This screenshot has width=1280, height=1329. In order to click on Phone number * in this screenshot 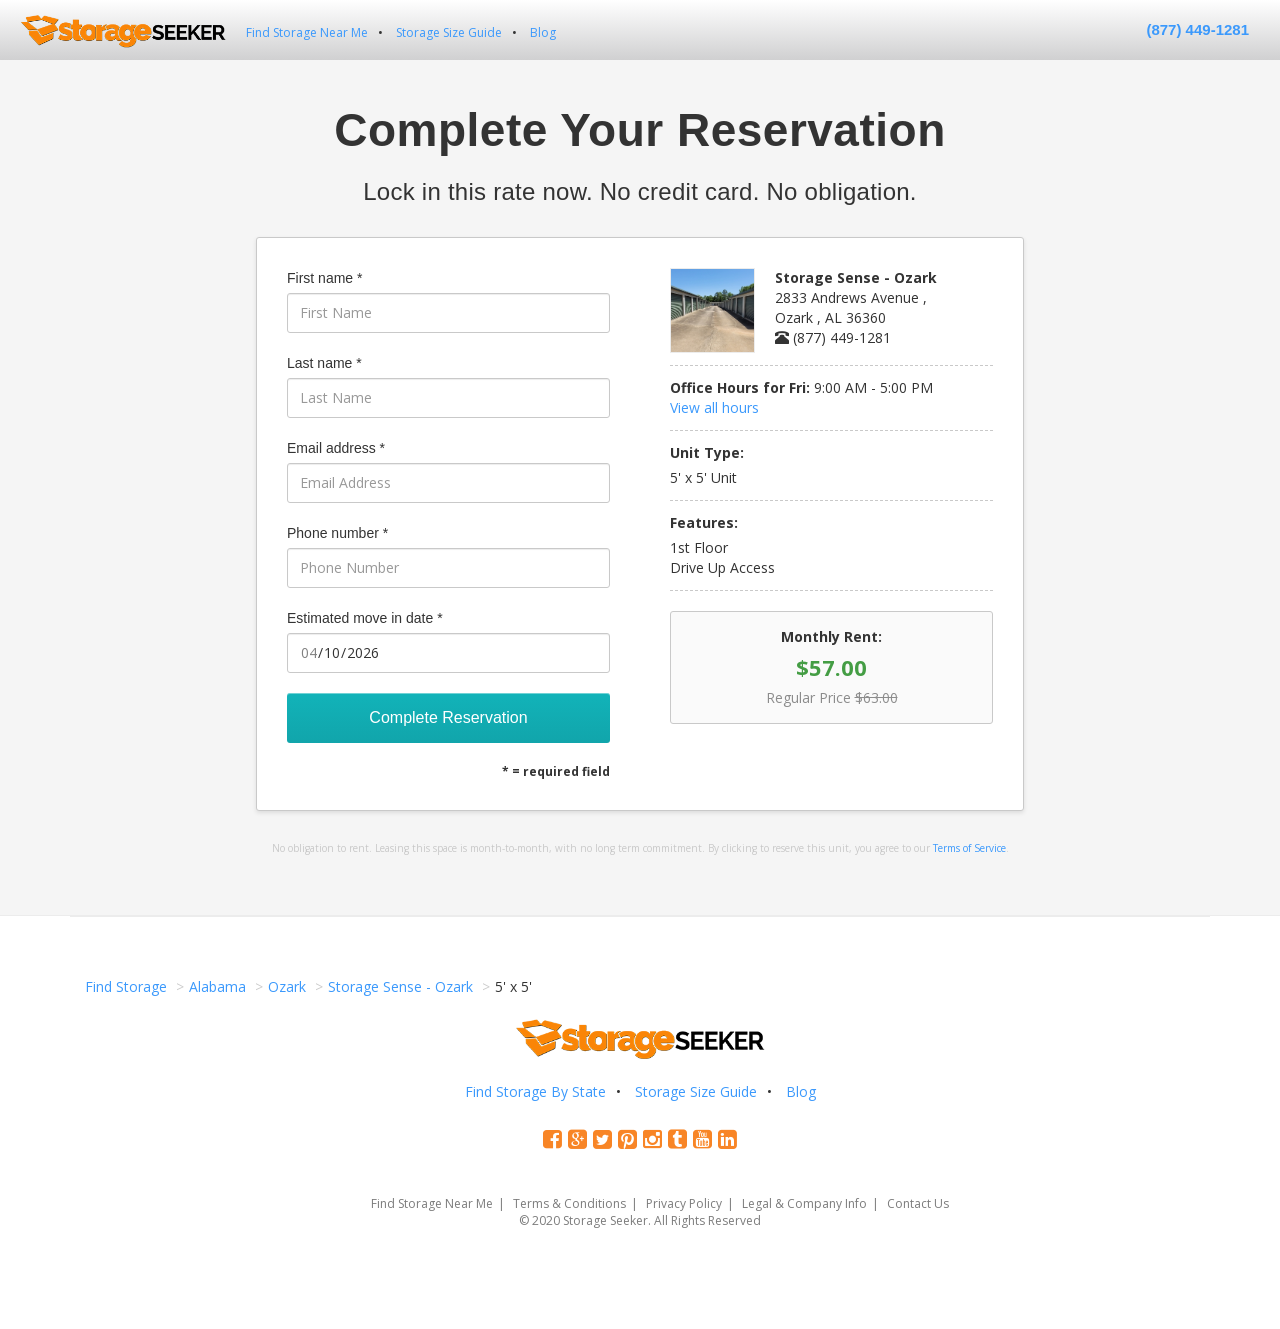, I will do `click(337, 533)`.